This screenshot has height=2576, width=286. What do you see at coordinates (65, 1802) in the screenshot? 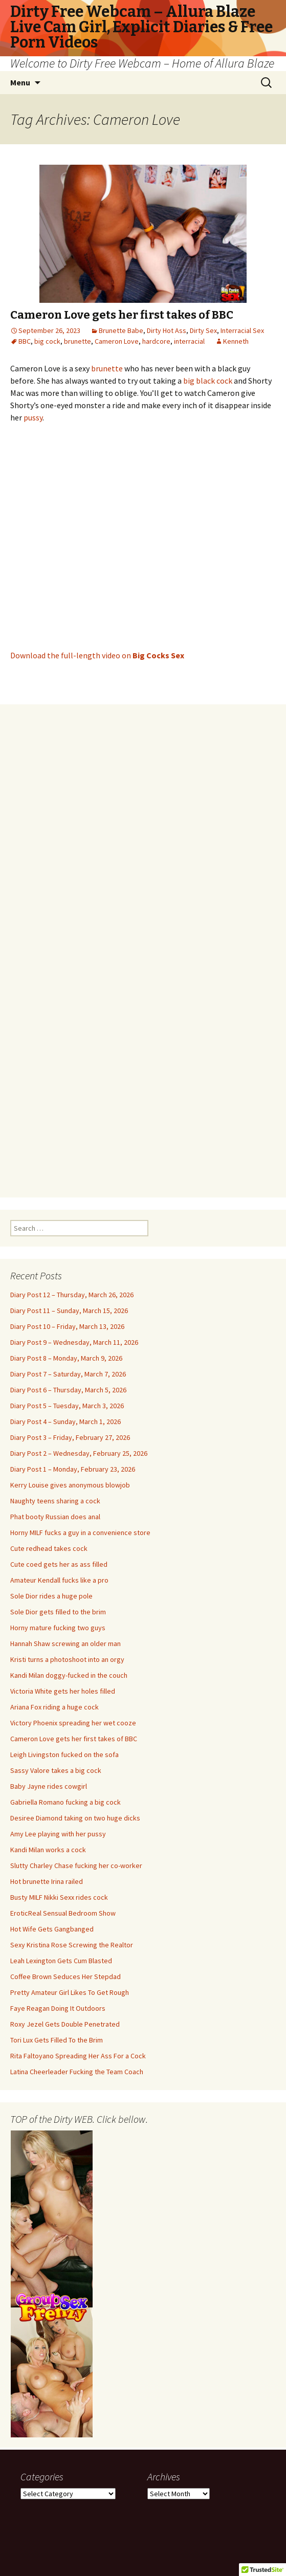
I see `Gabriella Romano fucking a big cock` at bounding box center [65, 1802].